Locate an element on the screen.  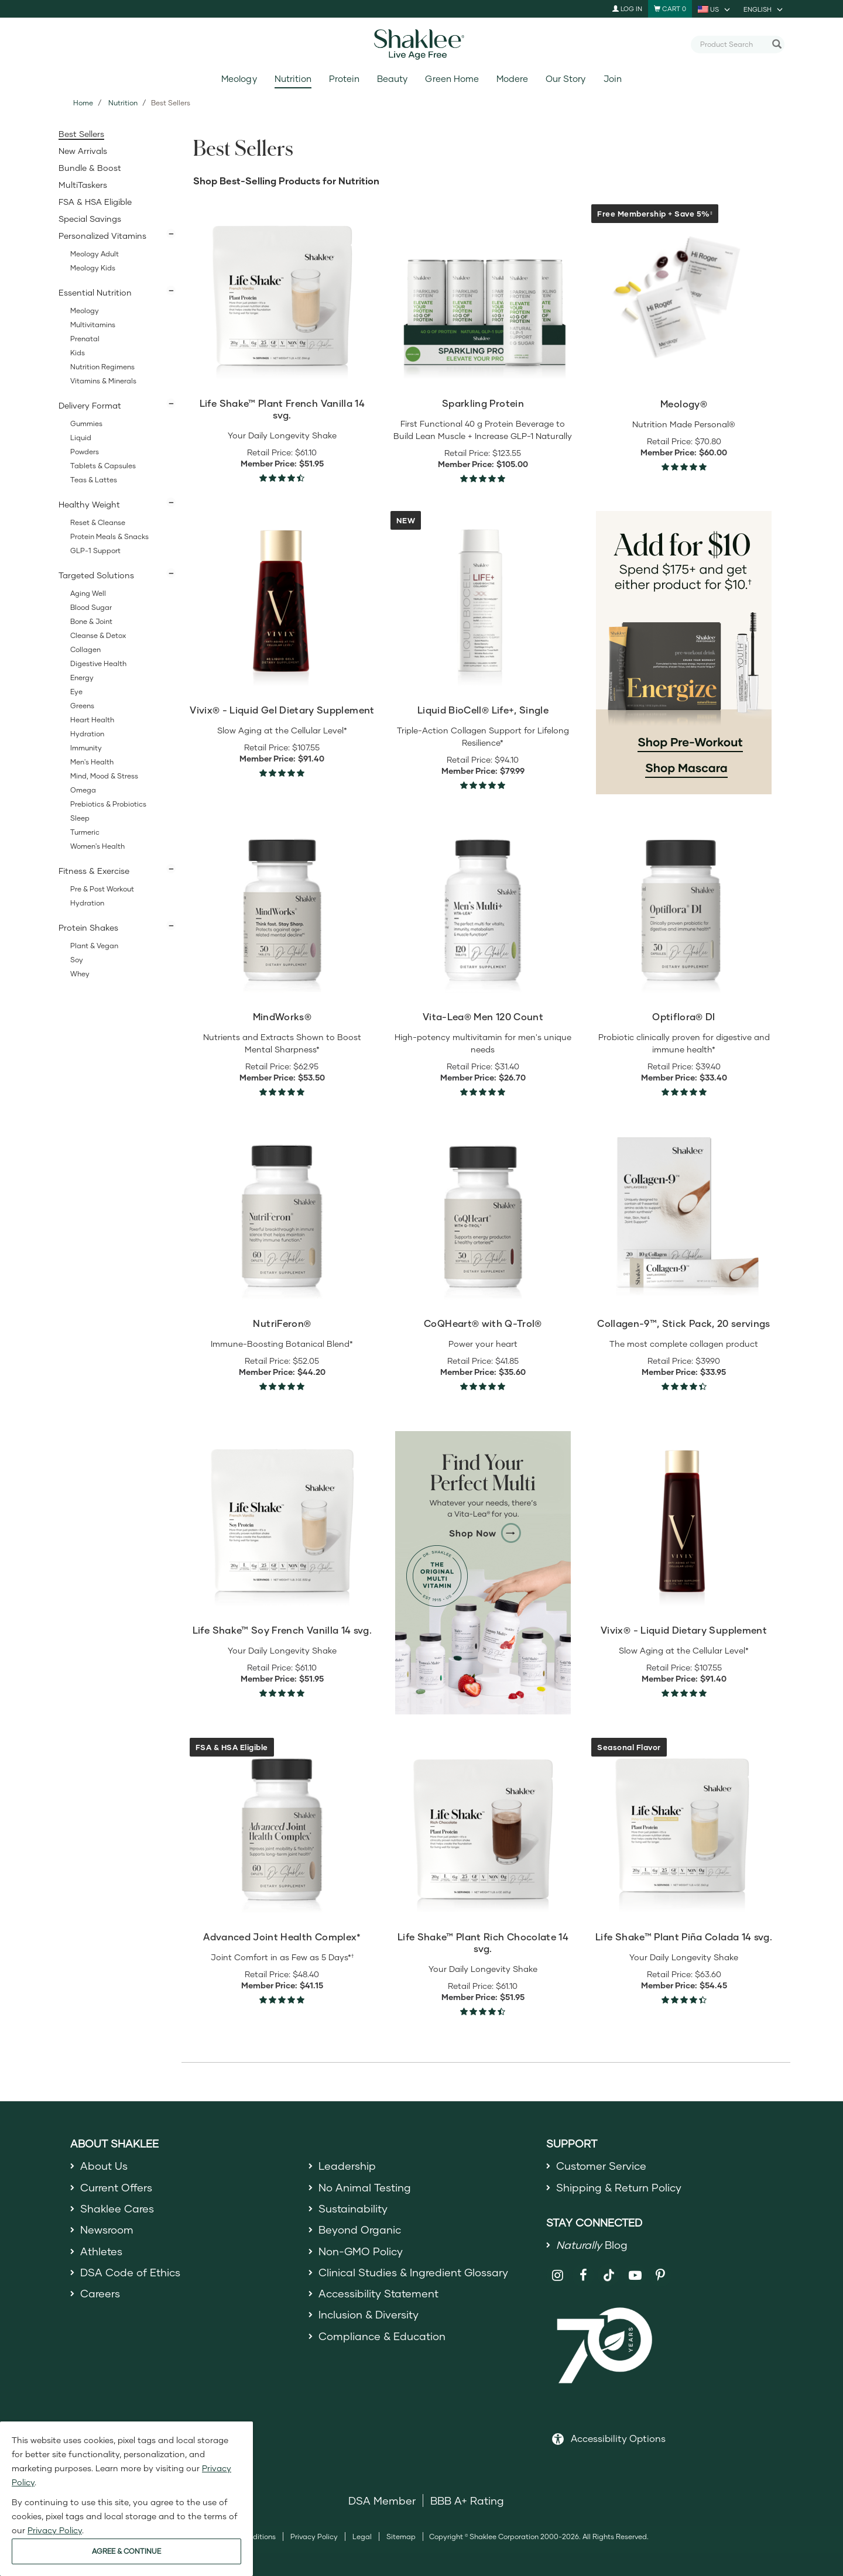
[Shaklee Home] is located at coordinates (421, 44).